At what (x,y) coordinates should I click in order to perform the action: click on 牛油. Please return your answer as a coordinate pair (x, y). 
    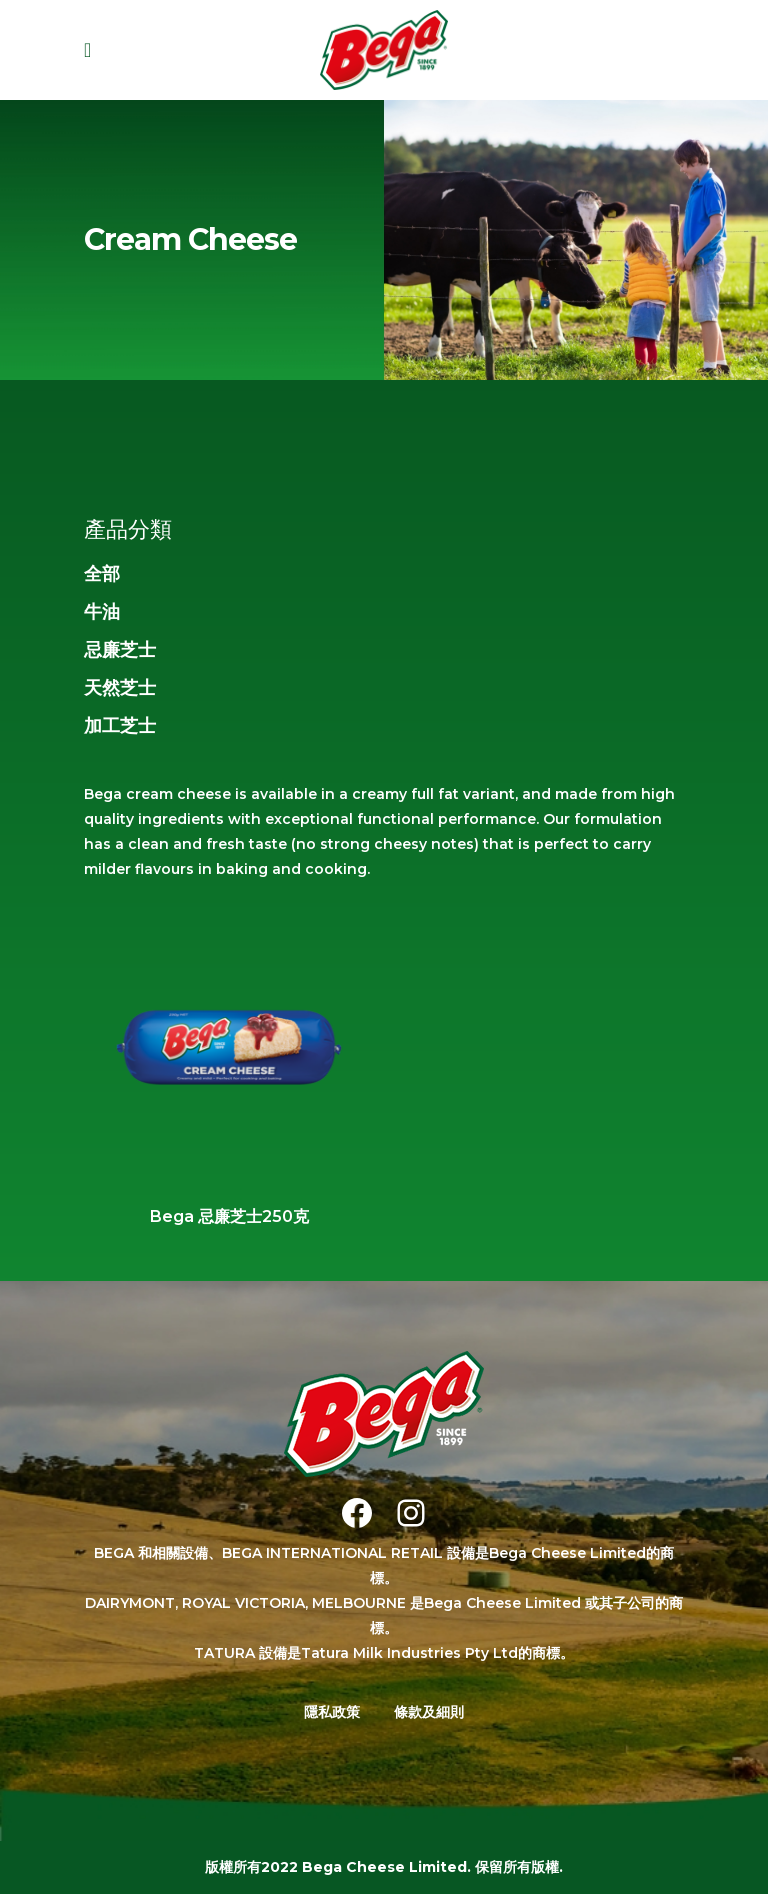
    Looking at the image, I should click on (102, 612).